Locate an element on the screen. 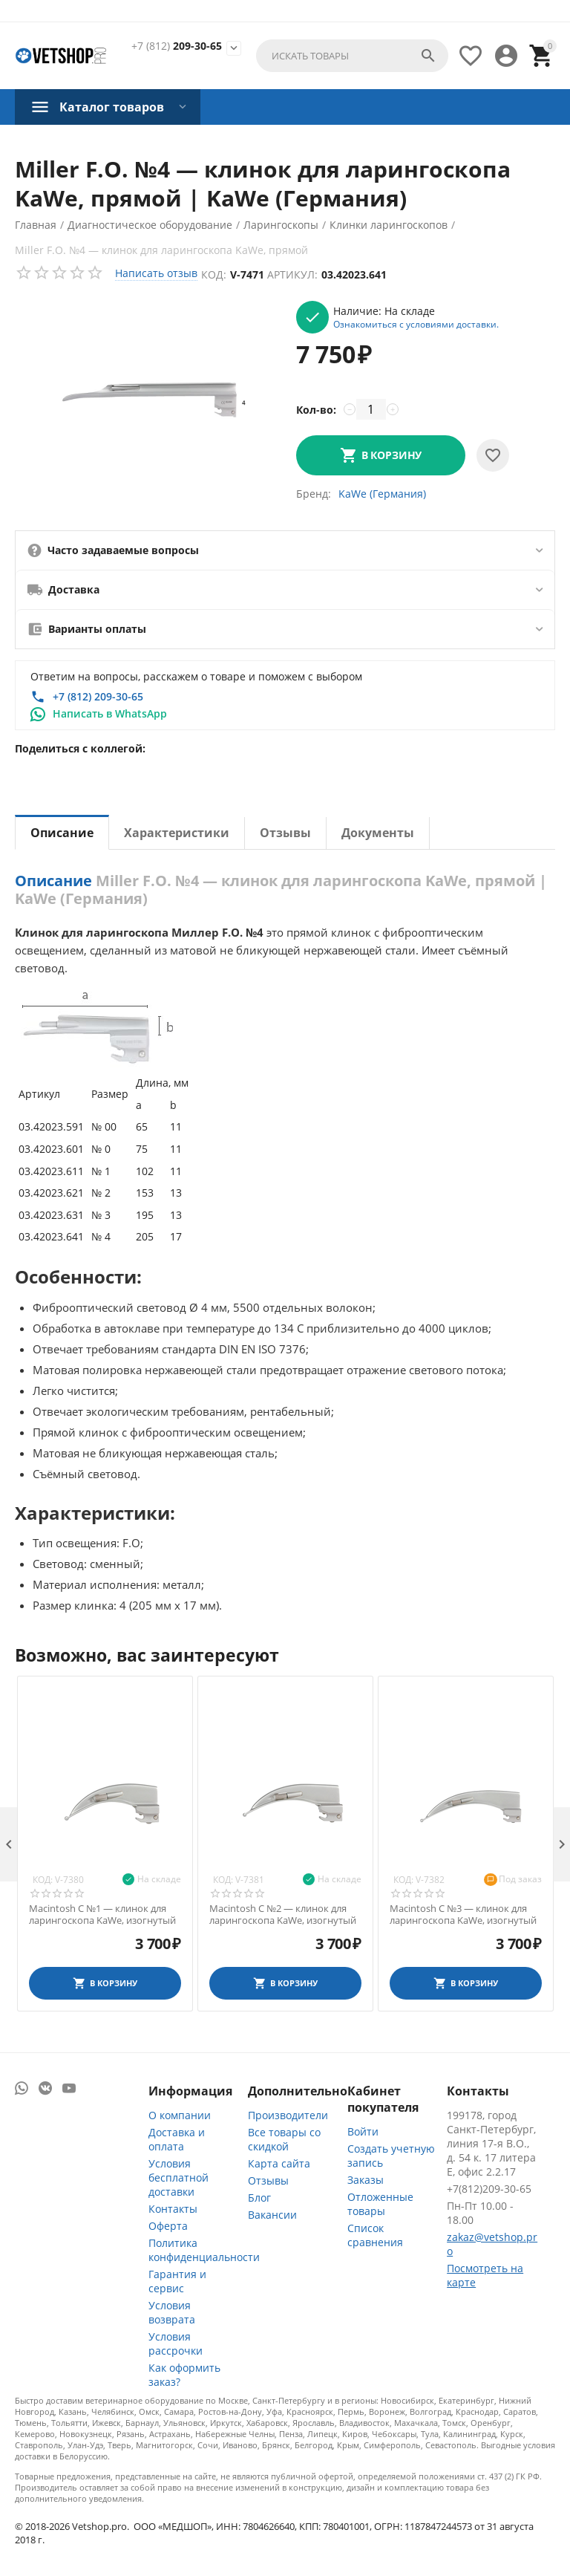  Macintosh С №3 — клинок для ларингоскопа KaWe, изогнутый is located at coordinates (463, 1914).